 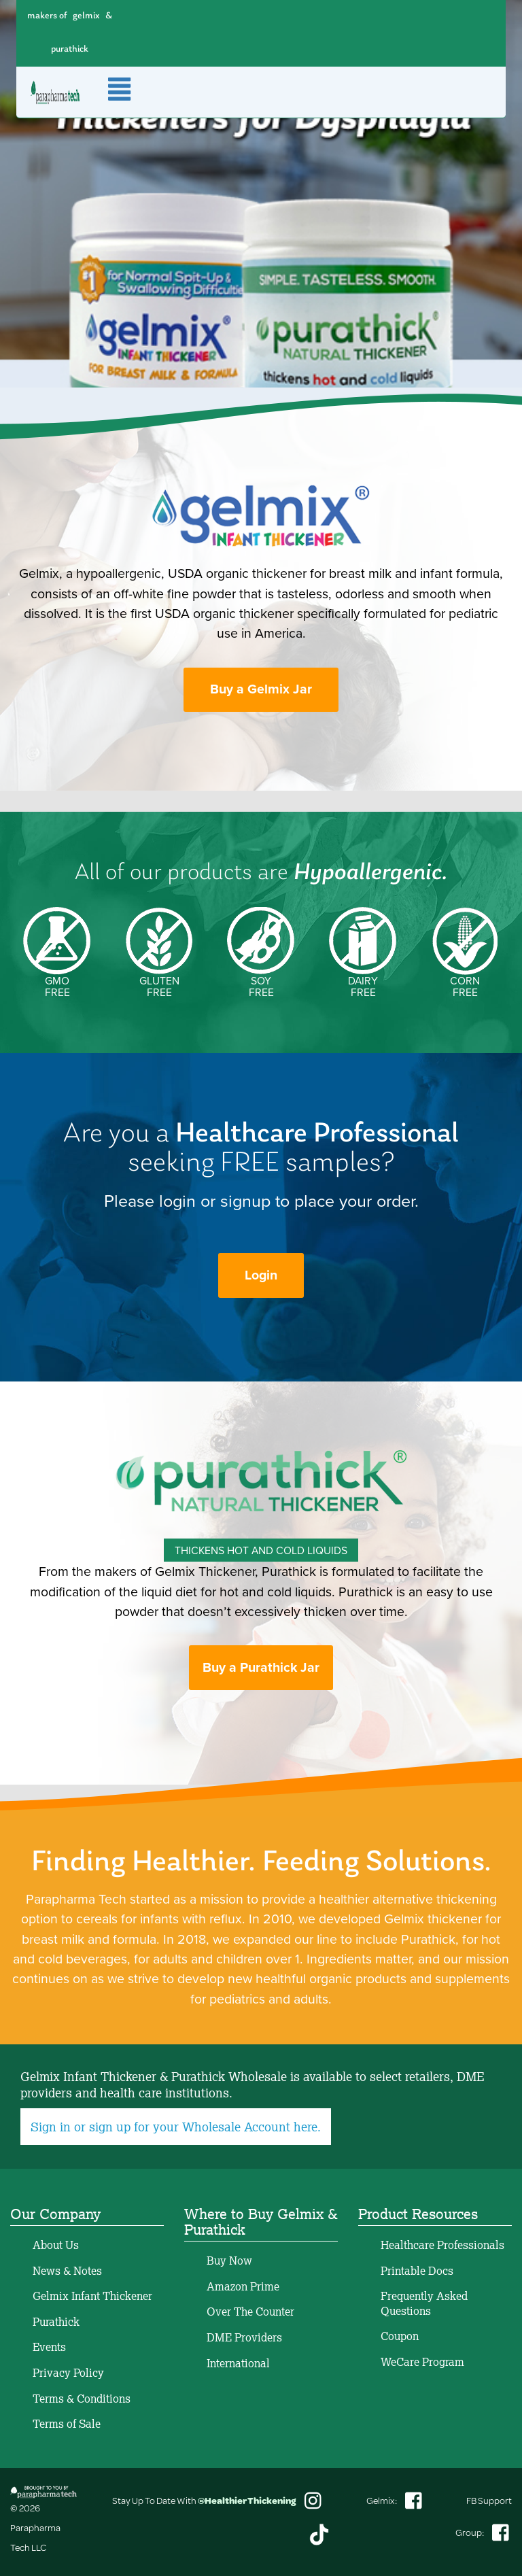 I want to click on Login, so click(x=261, y=1275).